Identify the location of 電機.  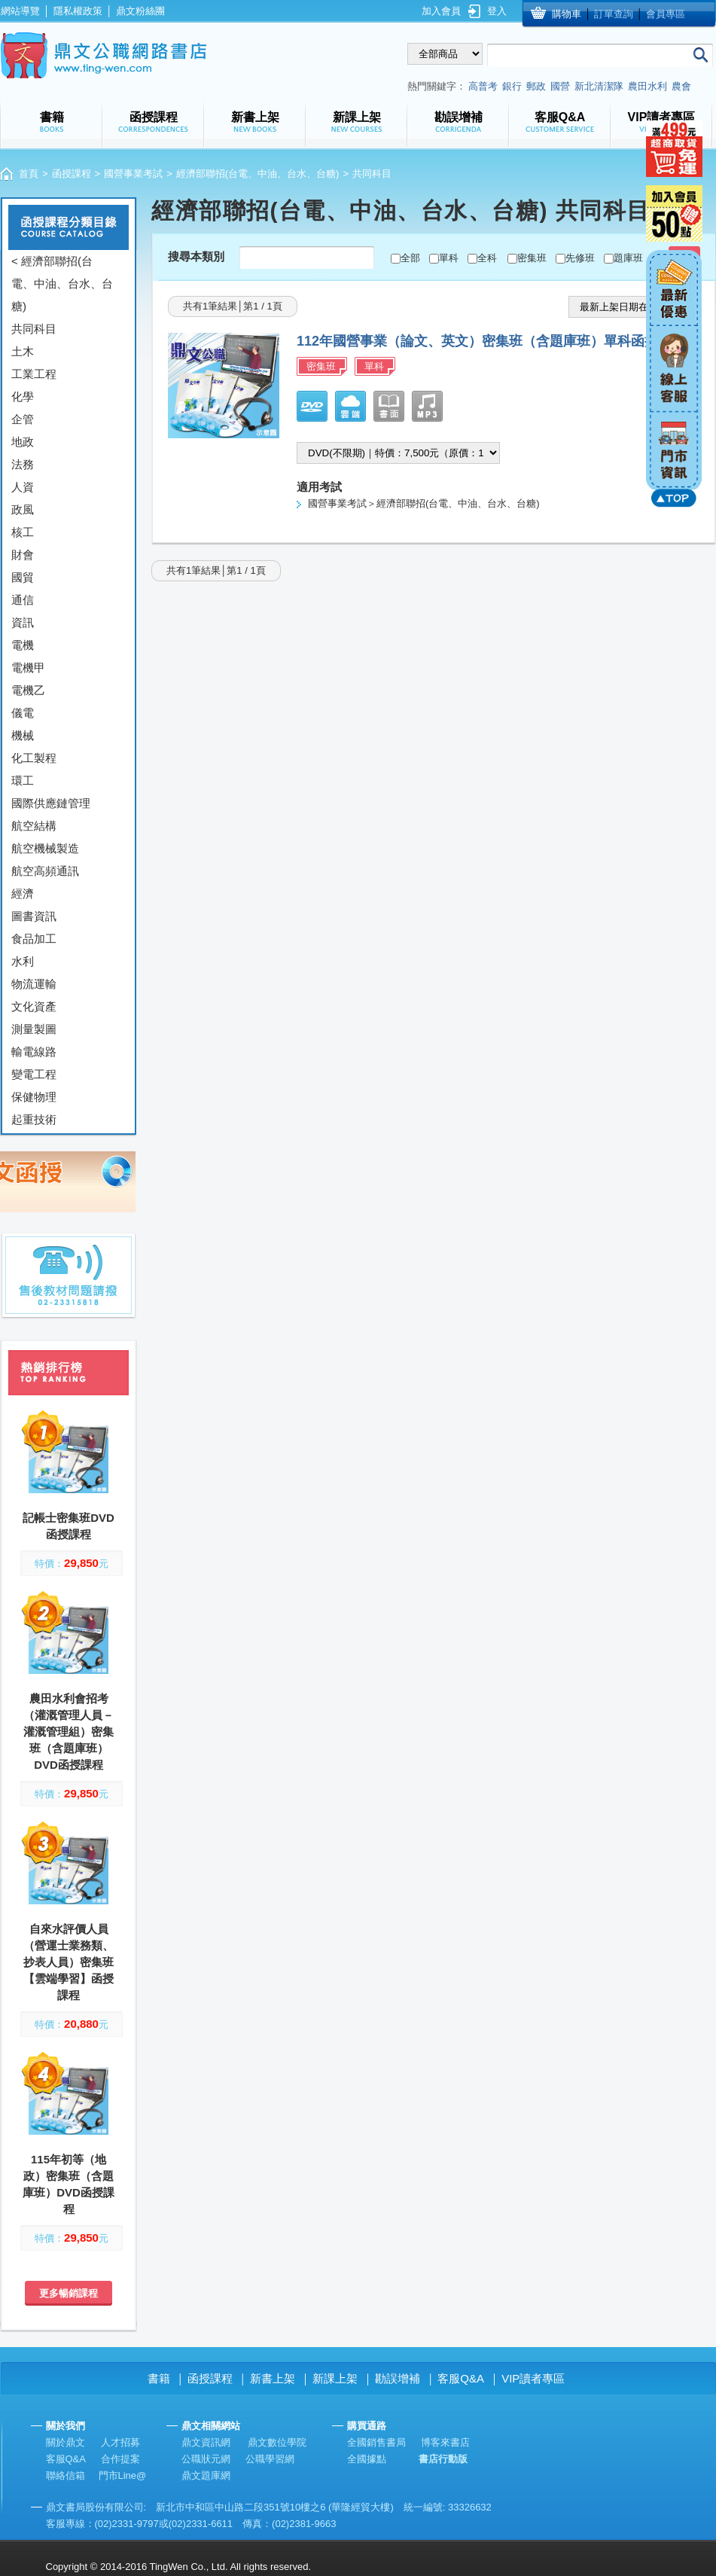
(22, 645).